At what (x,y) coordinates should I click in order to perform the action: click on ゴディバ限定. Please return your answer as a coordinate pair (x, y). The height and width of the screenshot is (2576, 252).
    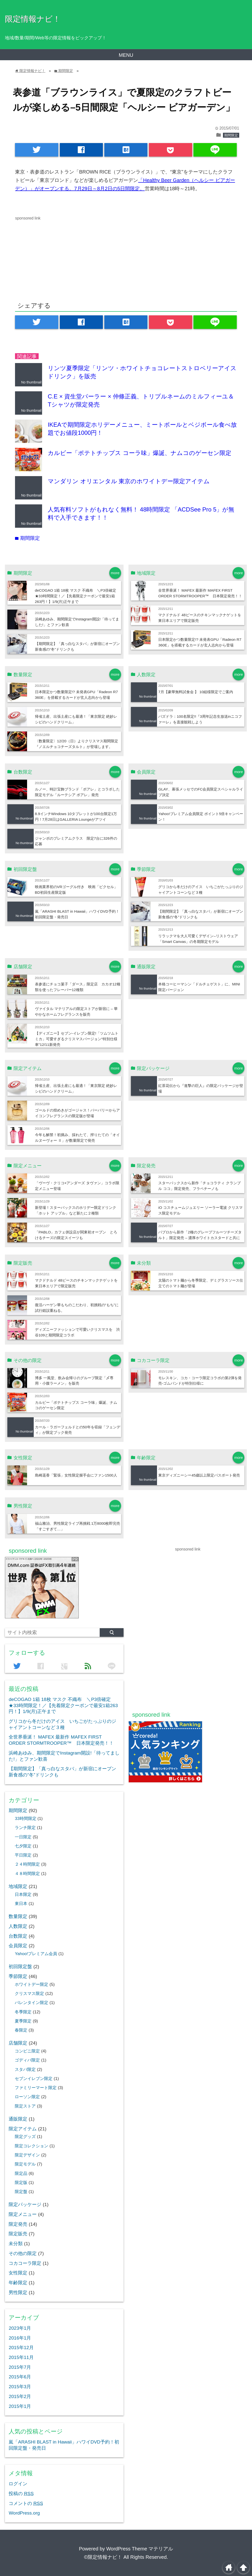
    Looking at the image, I should click on (27, 2060).